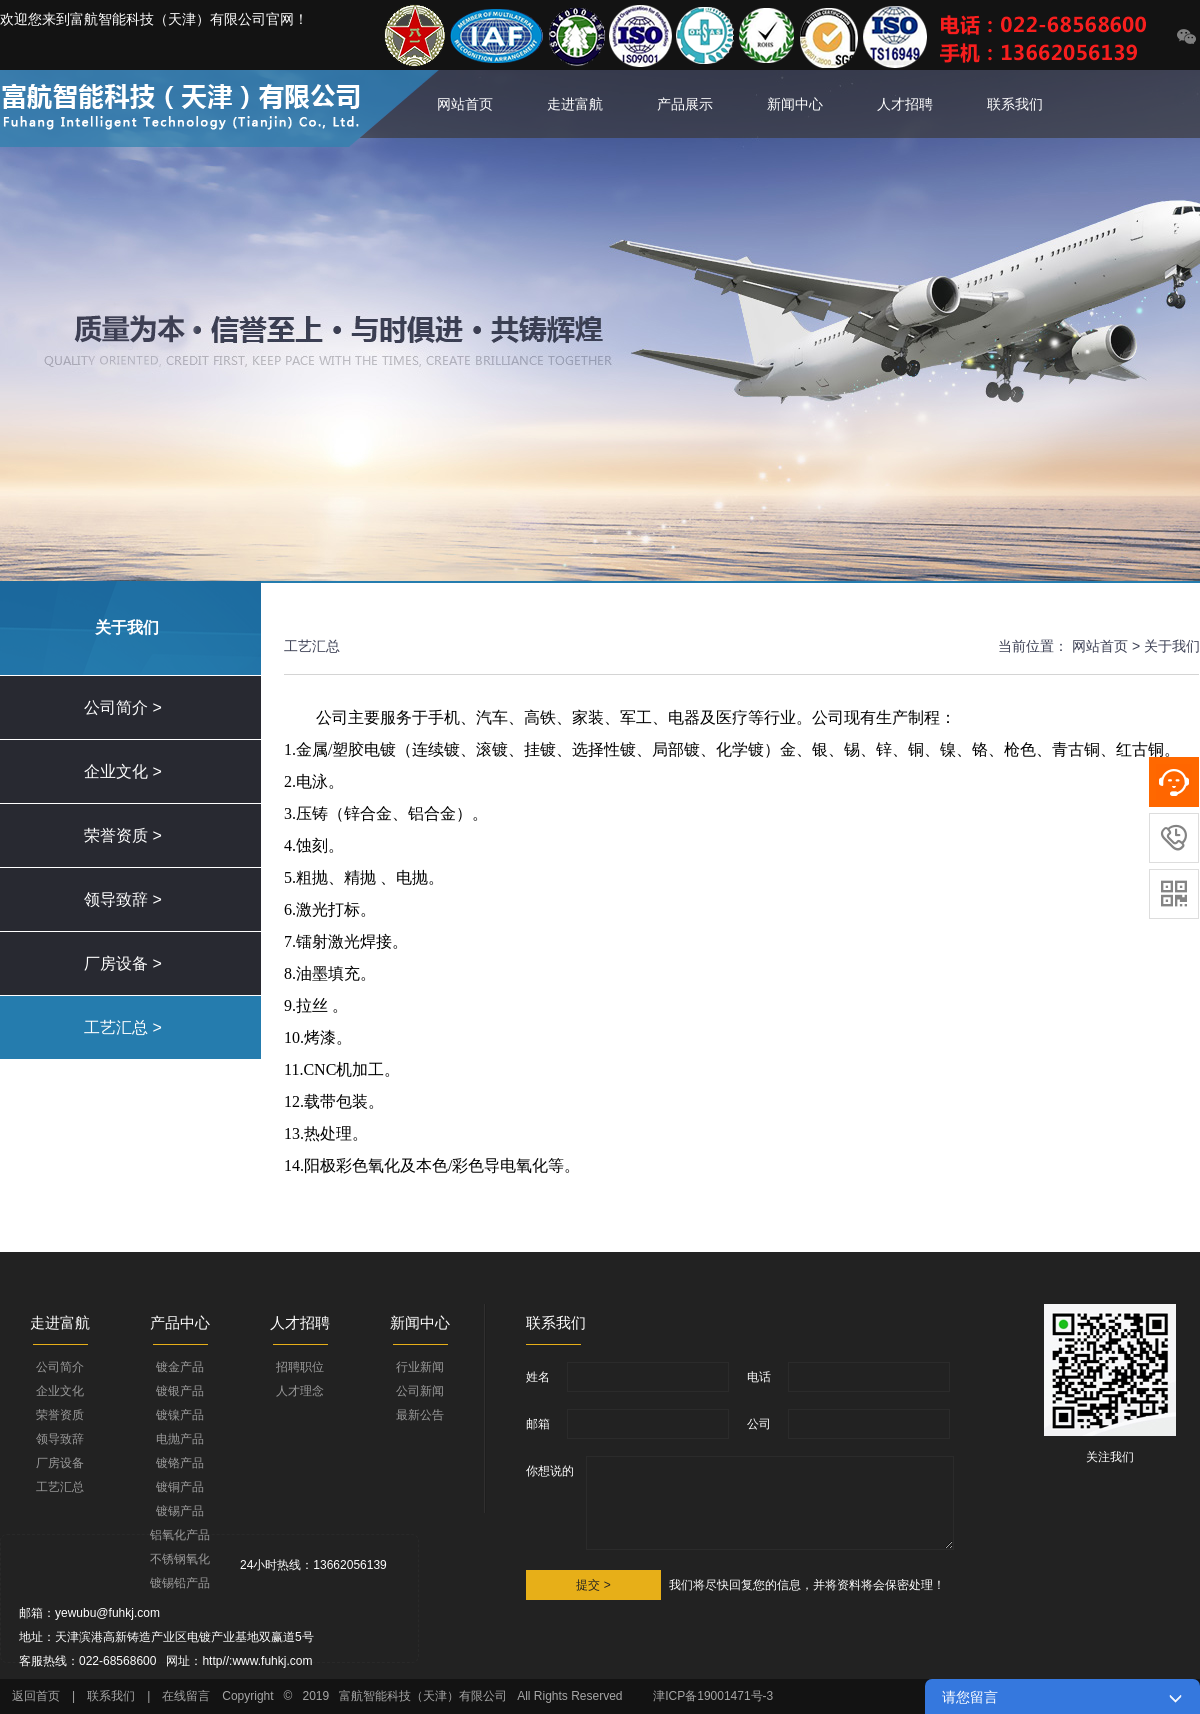  Describe the element at coordinates (180, 1559) in the screenshot. I see `不锈钢氧化` at that location.